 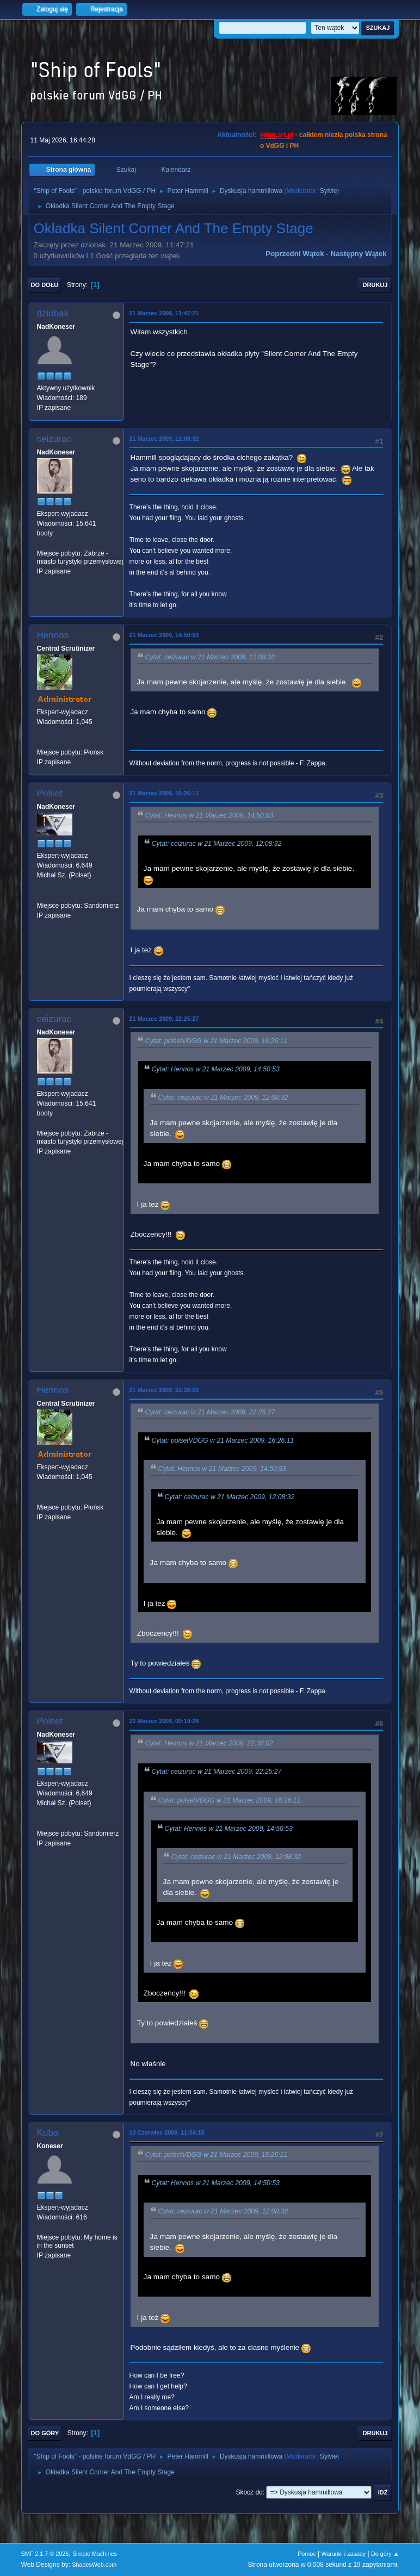 I want to click on Cytat: ceizurac w 21 Marzec 2009, 12:08:32, so click(x=210, y=657).